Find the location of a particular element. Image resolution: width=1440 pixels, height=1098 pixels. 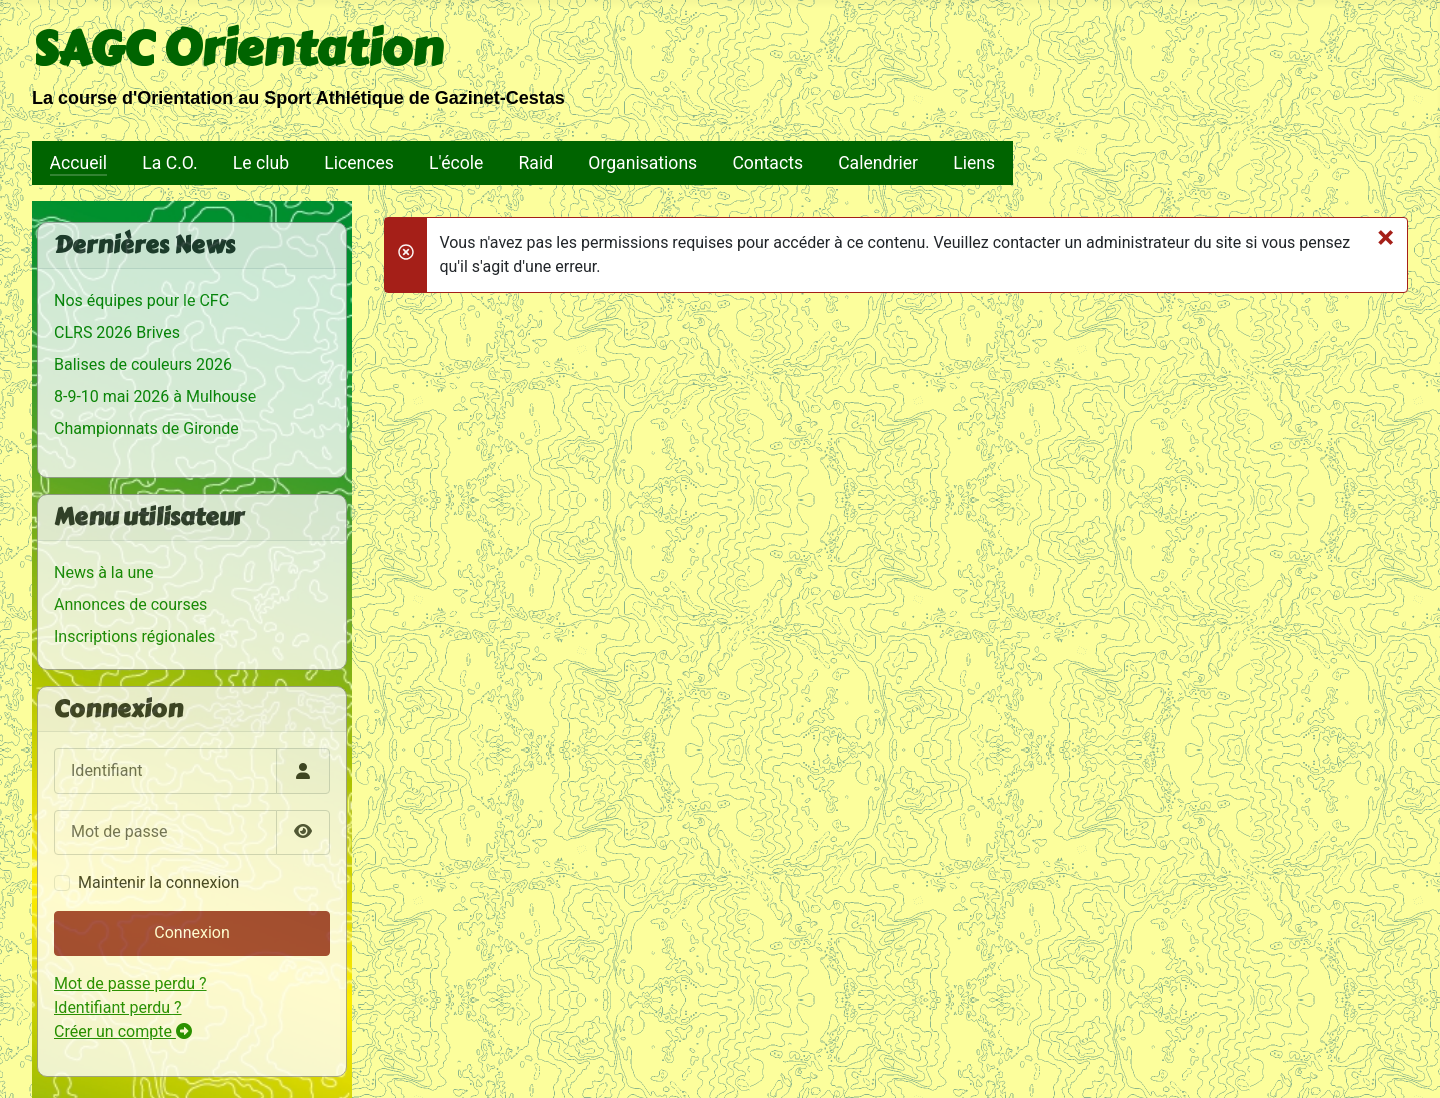

Organisations is located at coordinates (642, 163).